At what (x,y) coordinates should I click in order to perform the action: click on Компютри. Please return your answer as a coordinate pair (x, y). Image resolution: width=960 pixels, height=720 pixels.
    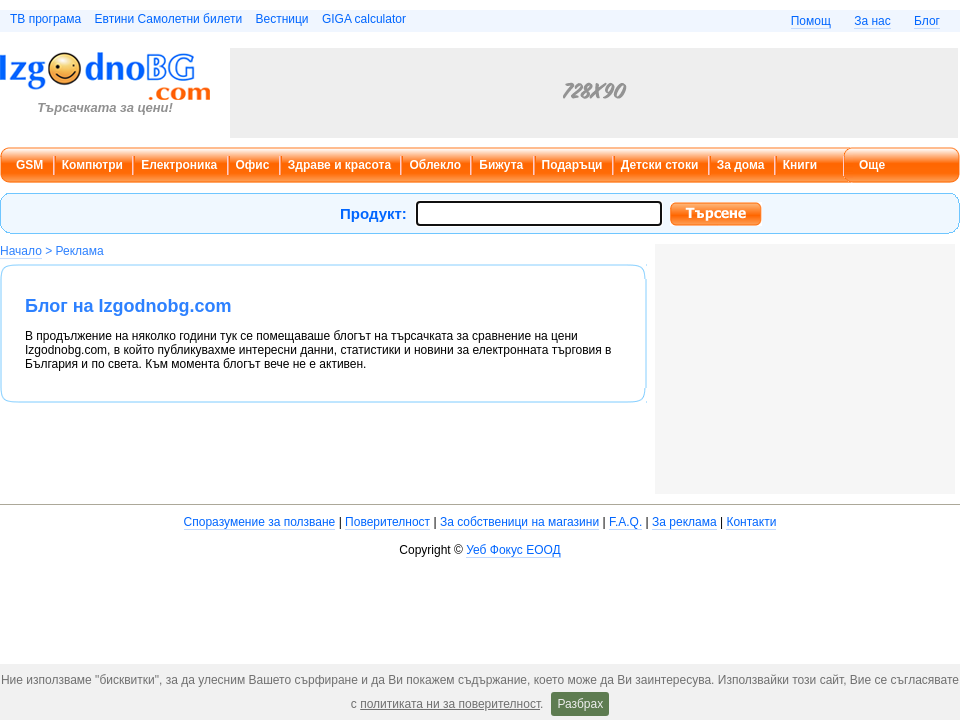
    Looking at the image, I should click on (92, 165).